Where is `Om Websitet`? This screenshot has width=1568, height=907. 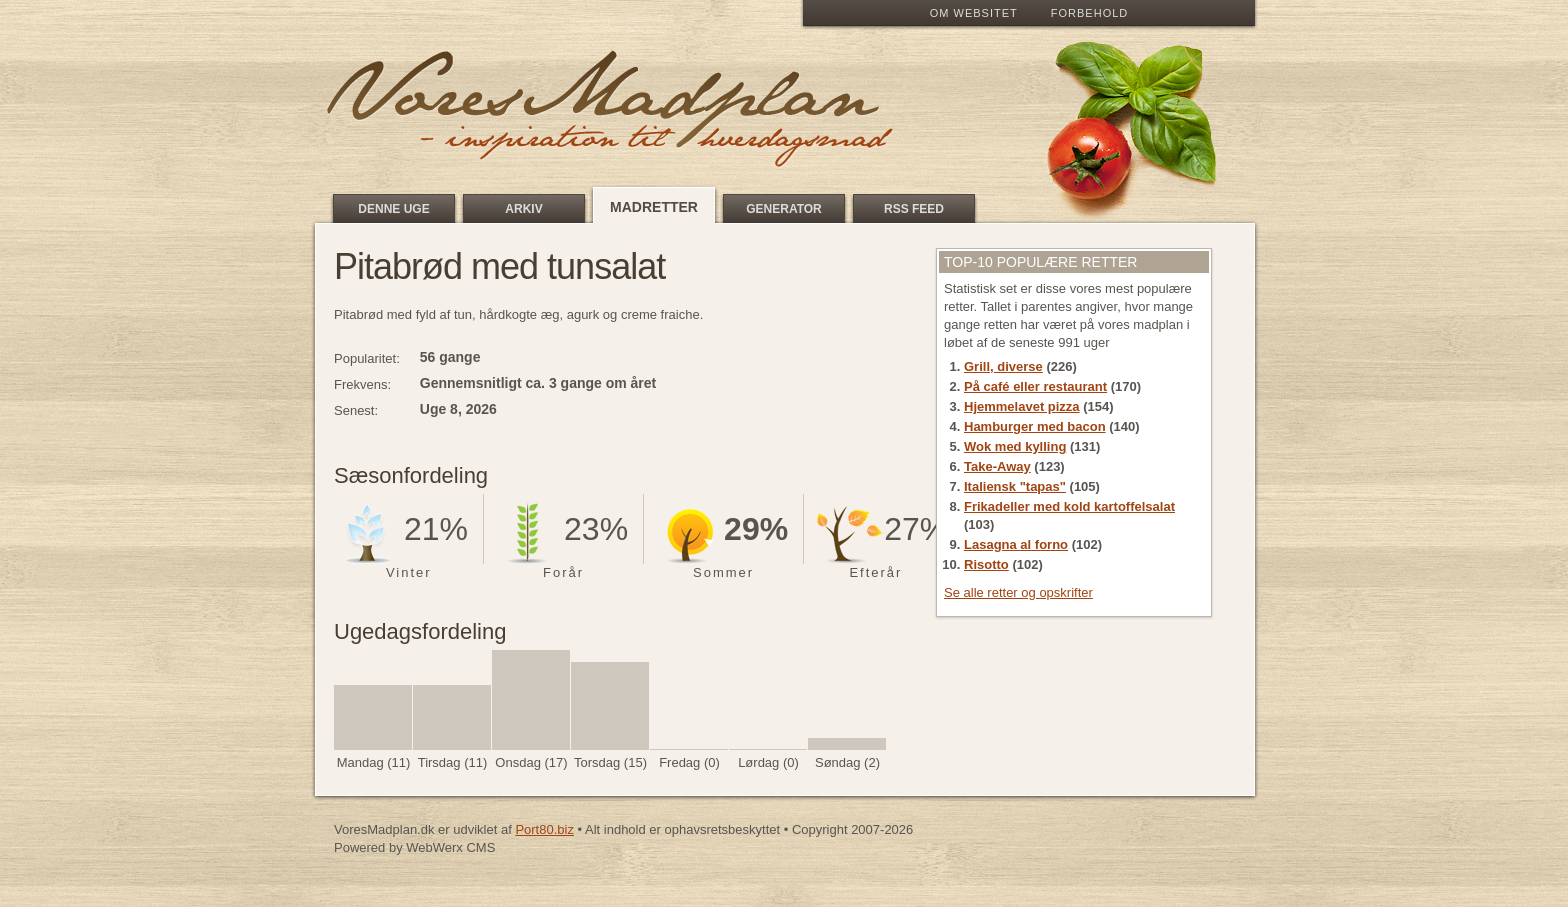 Om Websitet is located at coordinates (974, 13).